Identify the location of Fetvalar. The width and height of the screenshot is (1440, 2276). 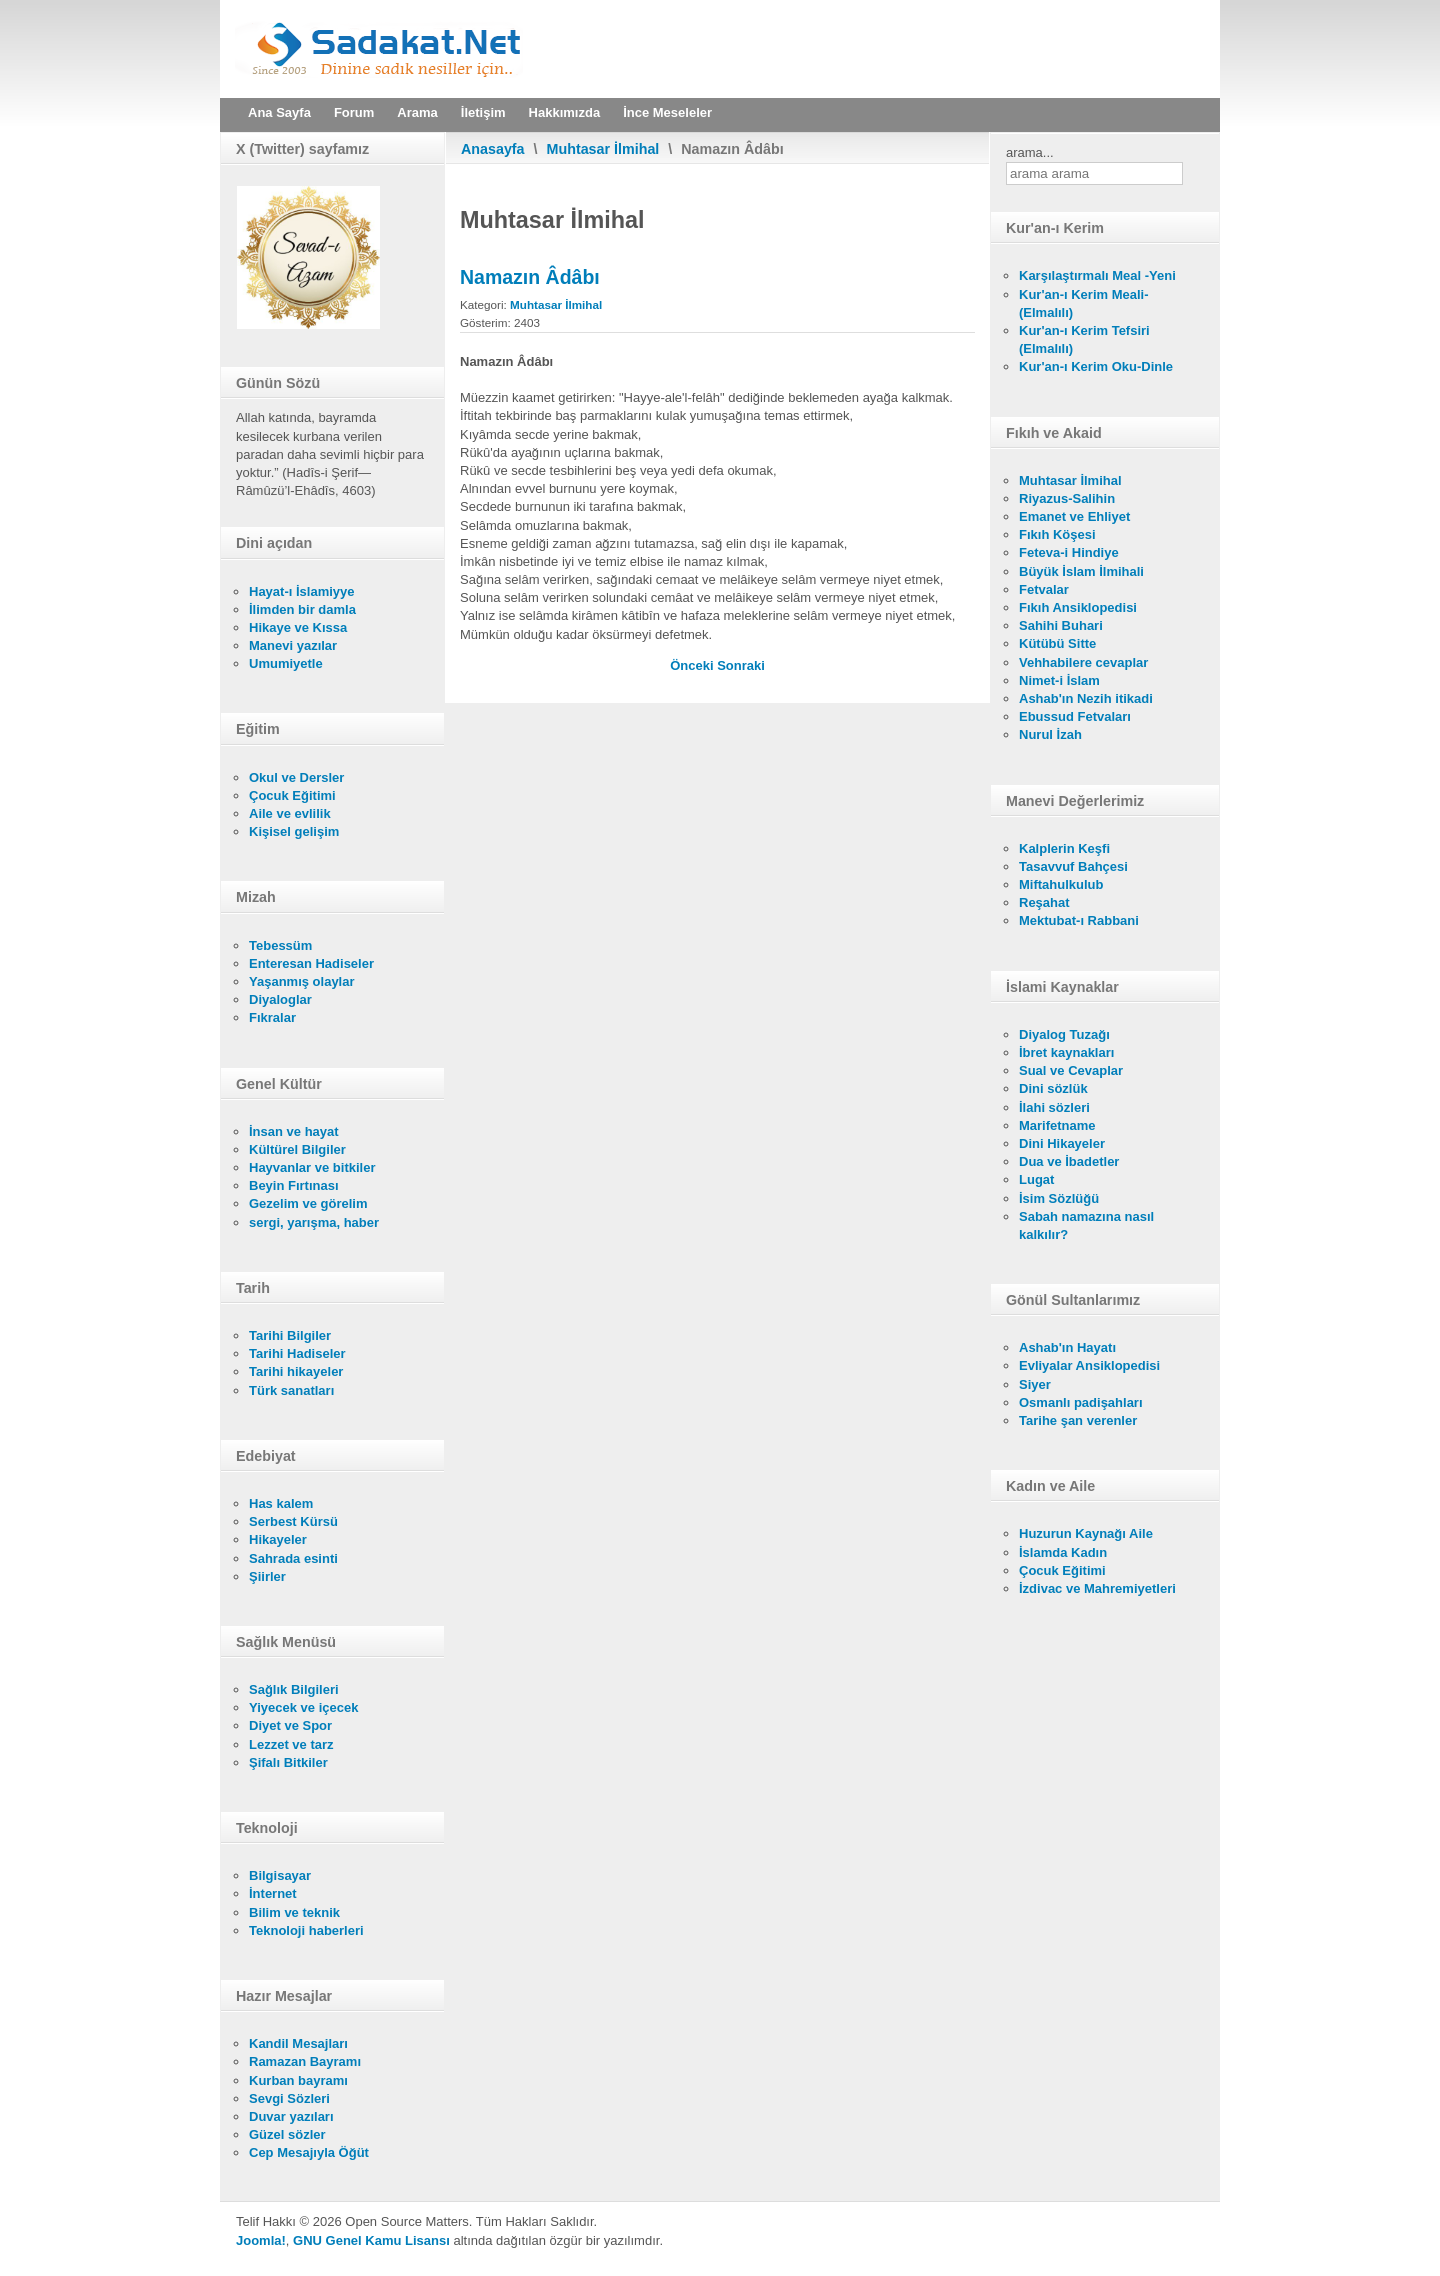
(1044, 589).